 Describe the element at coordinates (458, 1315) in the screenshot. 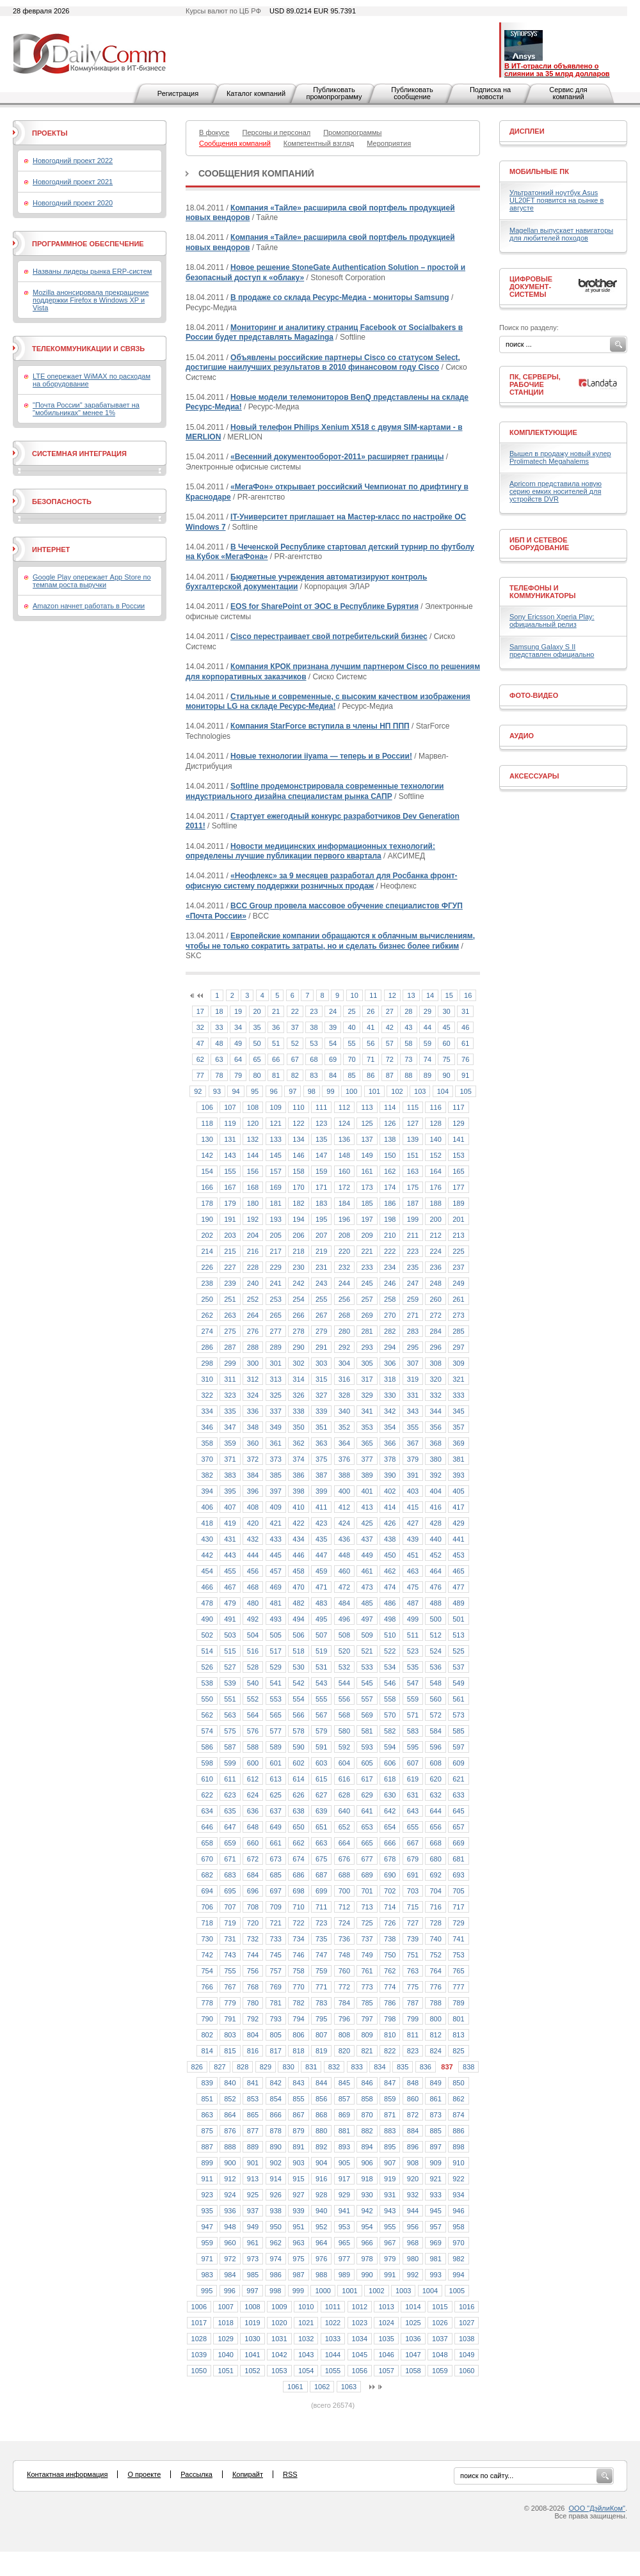

I see `273` at that location.